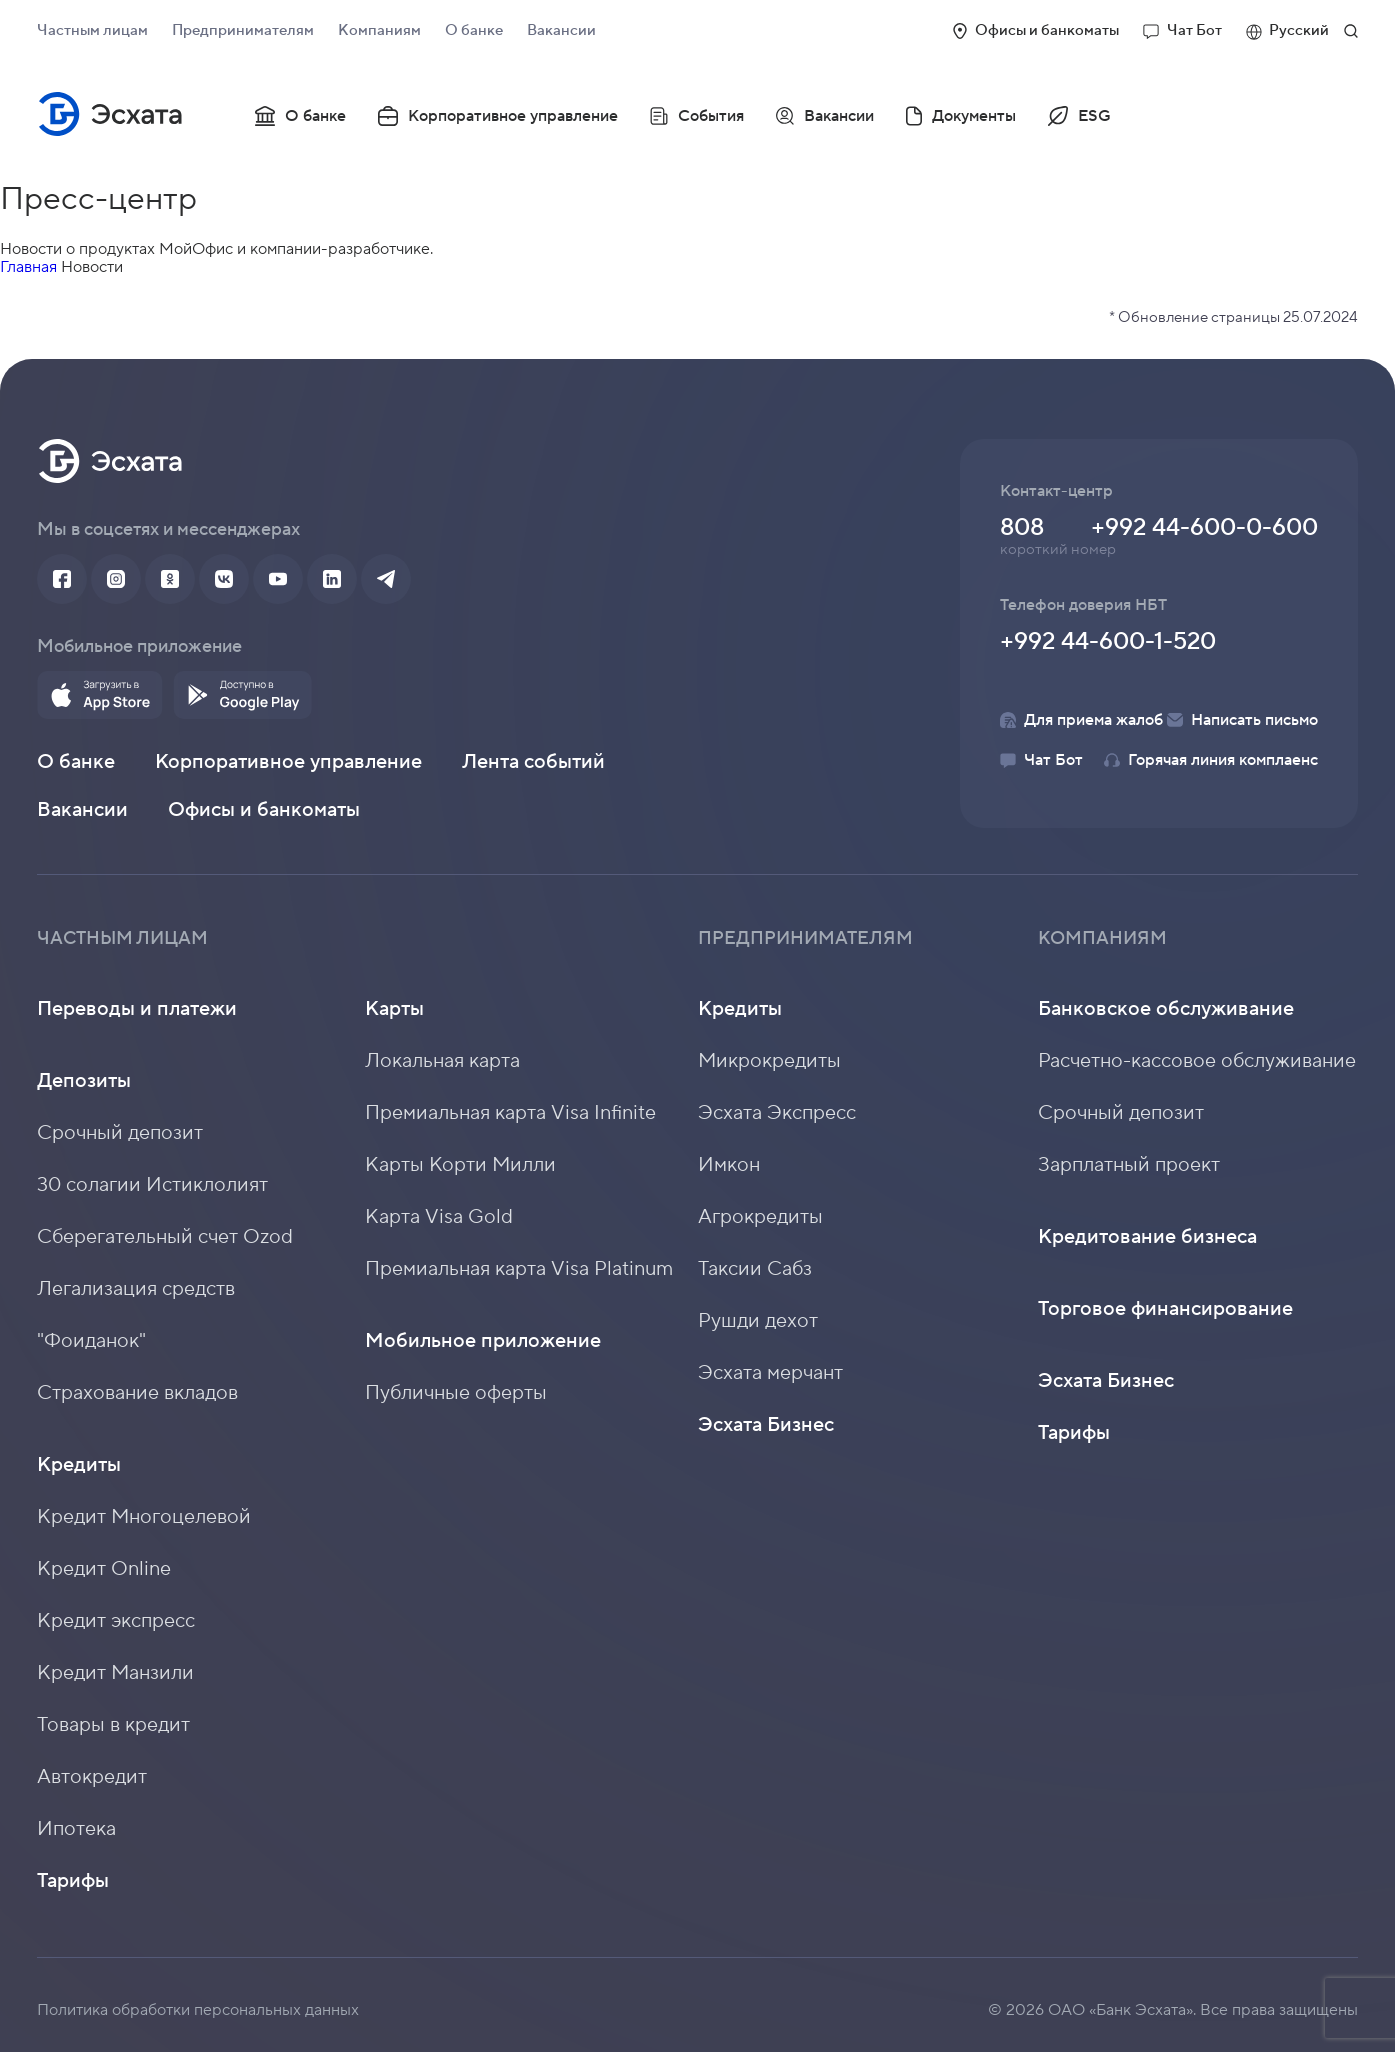 The height and width of the screenshot is (2052, 1395). Describe the element at coordinates (442, 1061) in the screenshot. I see `Локальная карта` at that location.